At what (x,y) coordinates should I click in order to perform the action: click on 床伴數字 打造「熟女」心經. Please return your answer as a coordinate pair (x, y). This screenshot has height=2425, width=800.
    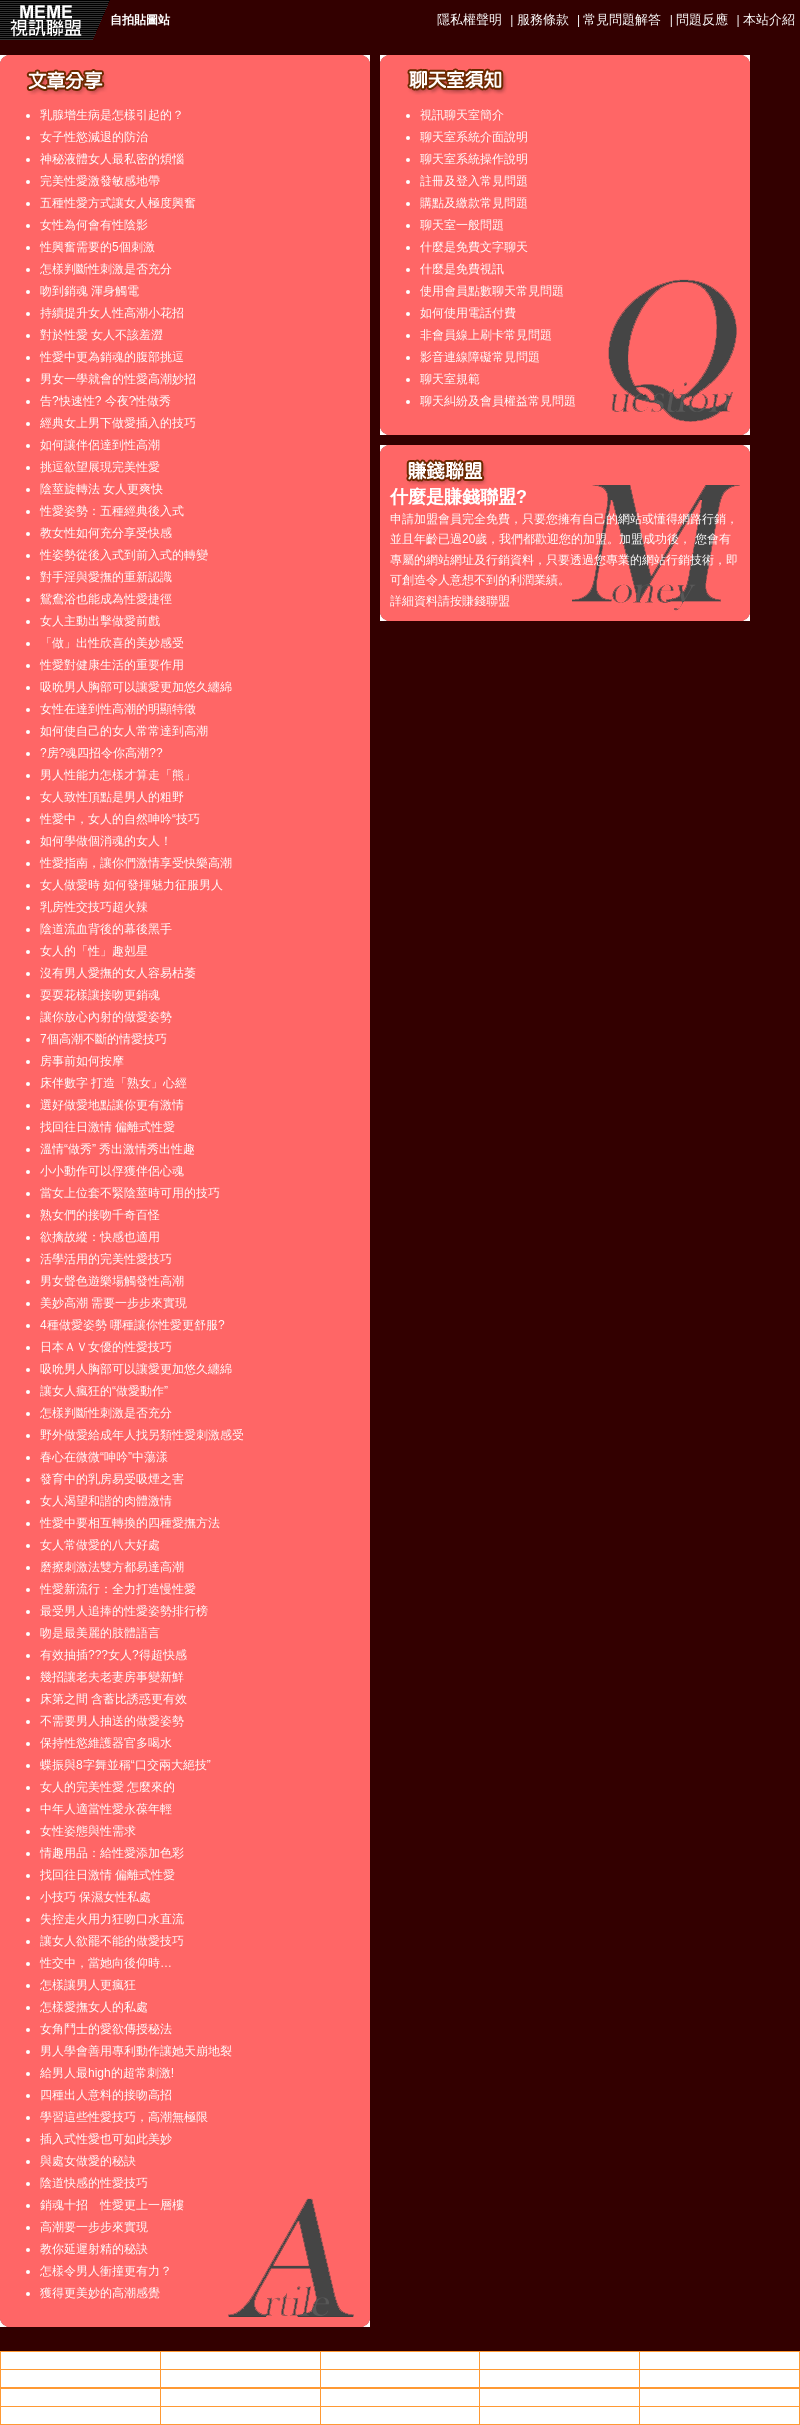
    Looking at the image, I should click on (113, 1083).